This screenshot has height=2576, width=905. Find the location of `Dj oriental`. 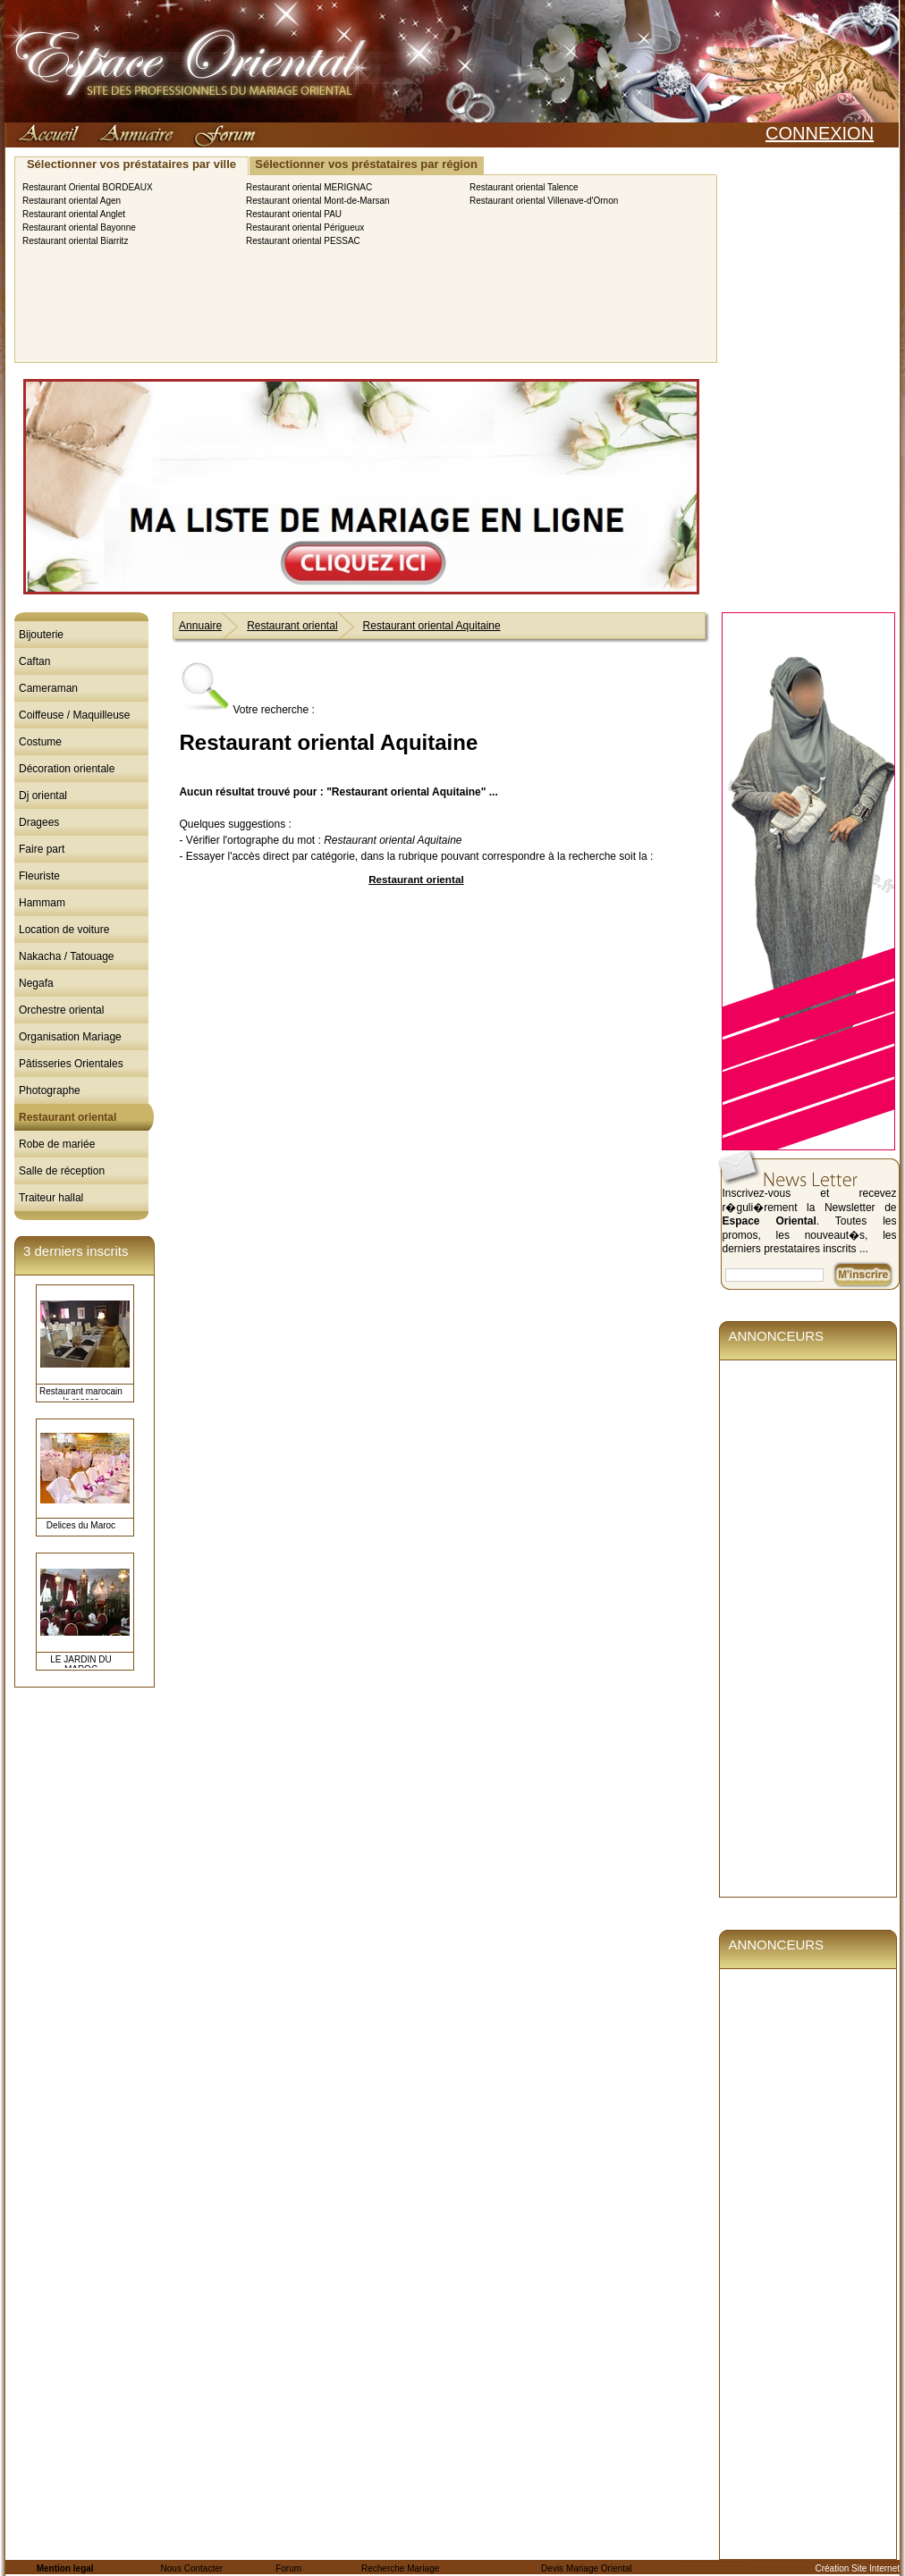

Dj oriental is located at coordinates (43, 795).